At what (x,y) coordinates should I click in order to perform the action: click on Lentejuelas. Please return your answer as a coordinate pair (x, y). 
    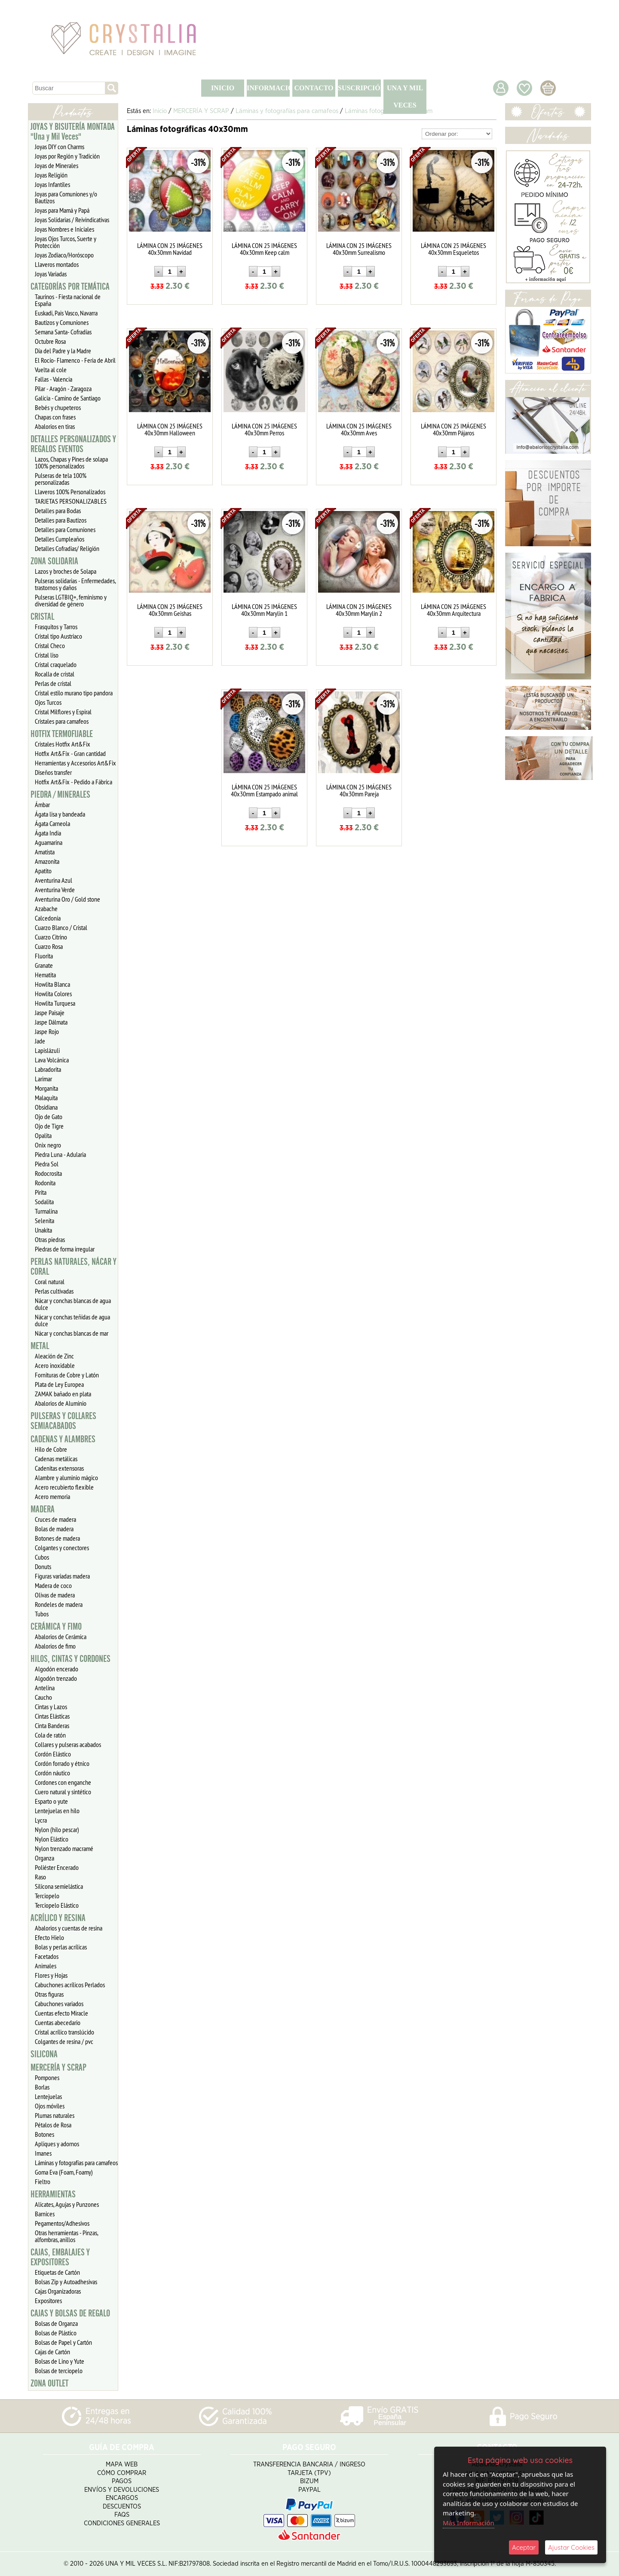
    Looking at the image, I should click on (48, 2096).